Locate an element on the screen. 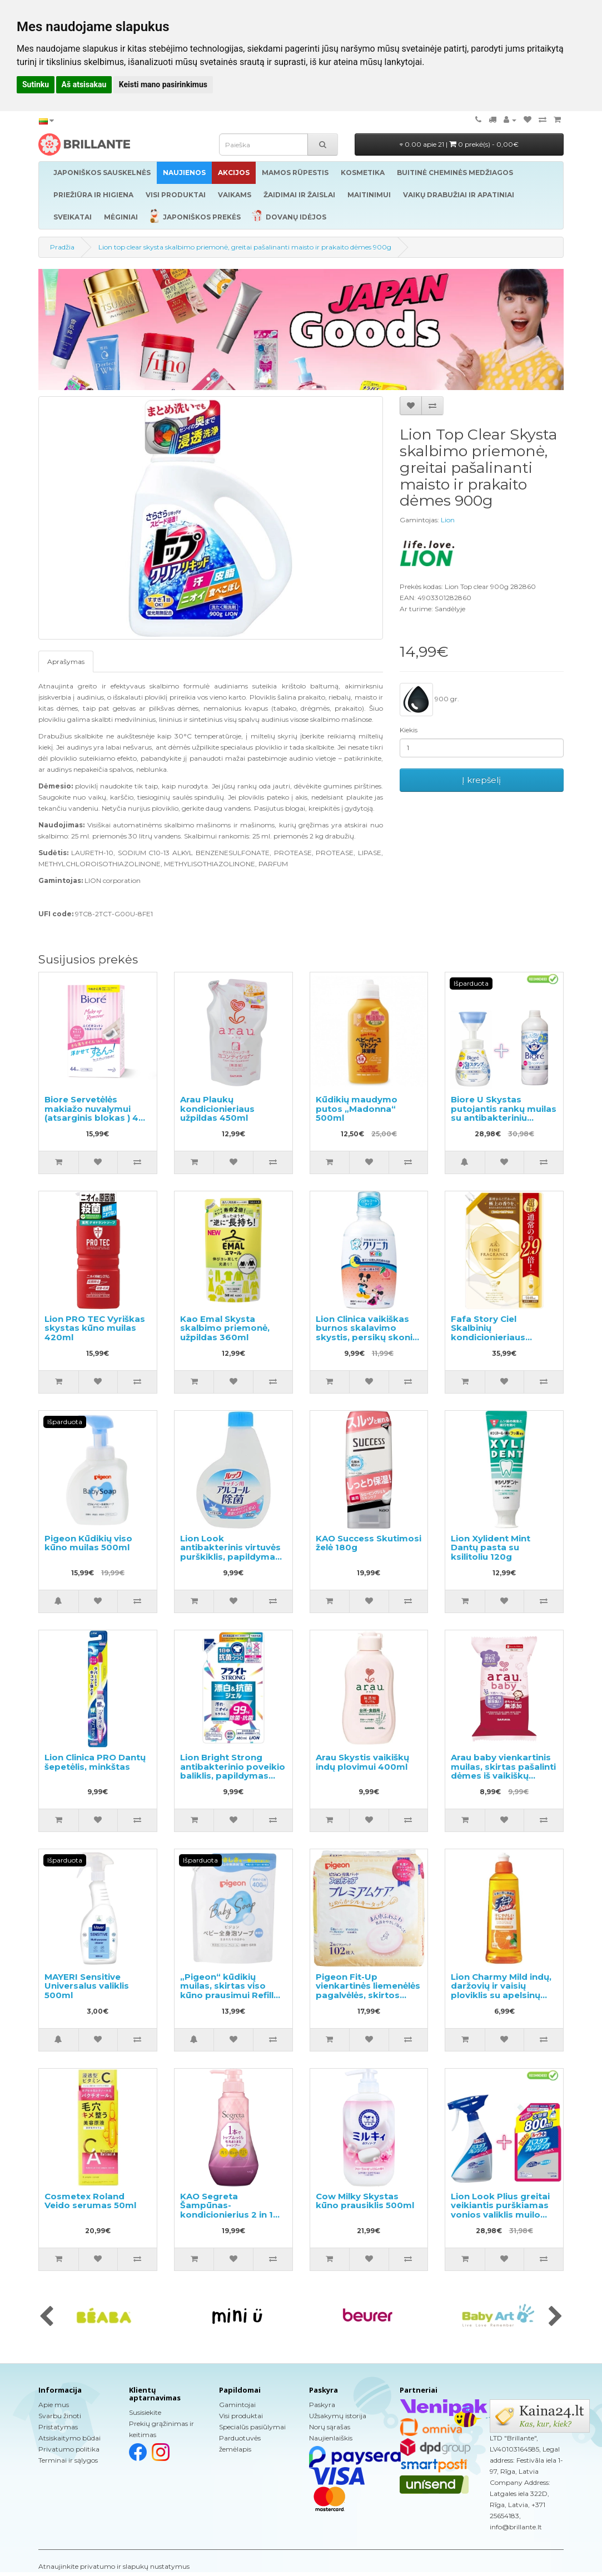  Biore Servetėlės makiažo nuvalymui (atsarginis blokas ) 44 vnt is located at coordinates (94, 1113).